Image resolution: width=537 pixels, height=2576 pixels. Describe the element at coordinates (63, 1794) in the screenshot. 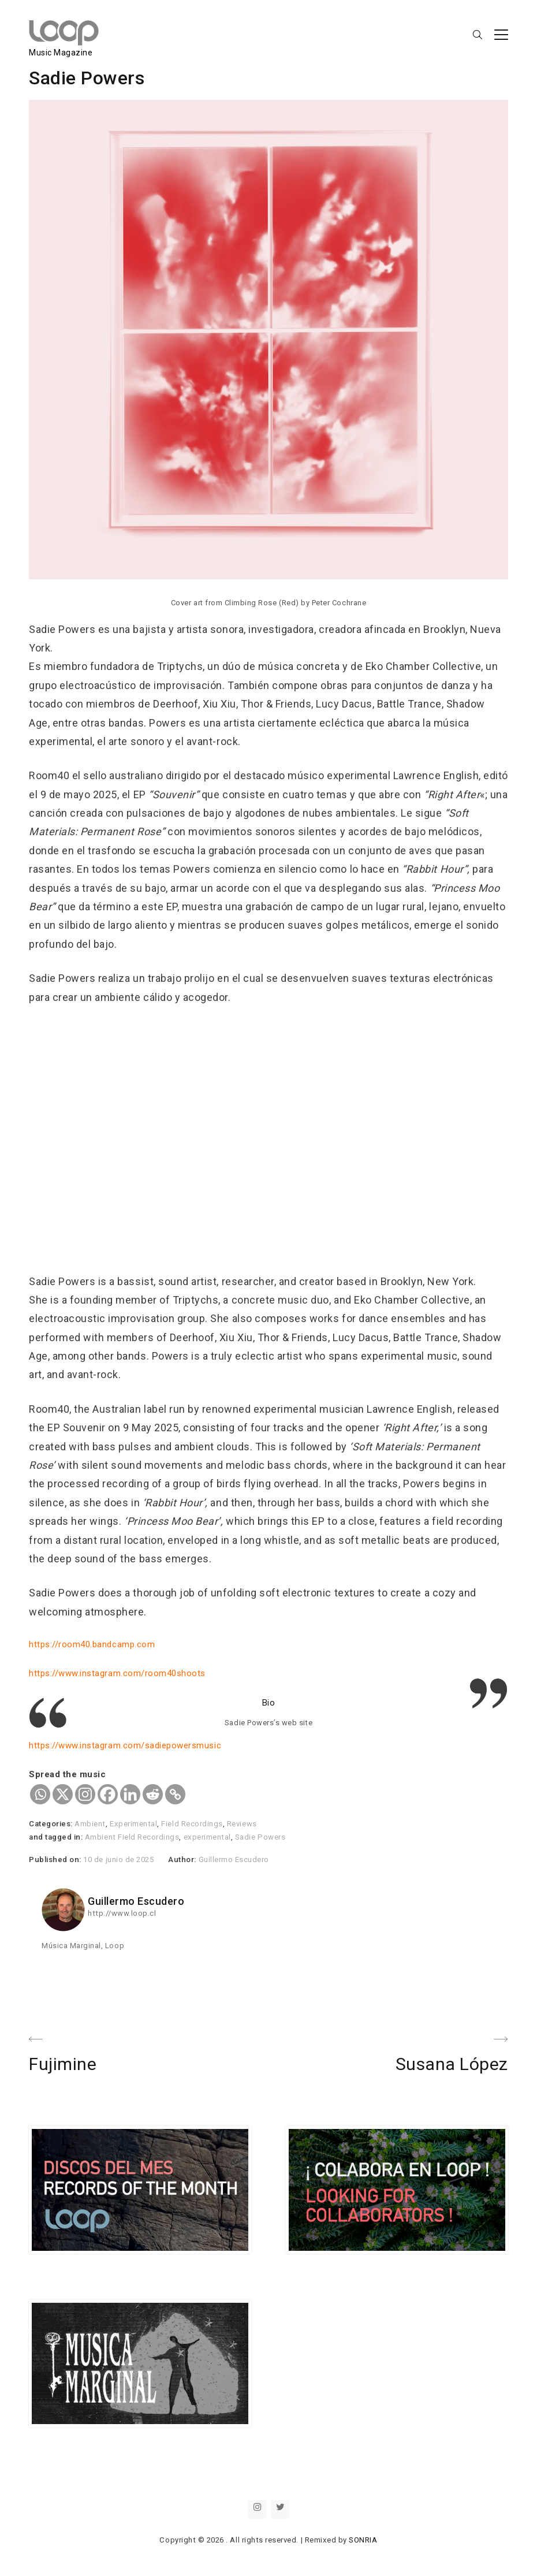

I see `[X]` at that location.